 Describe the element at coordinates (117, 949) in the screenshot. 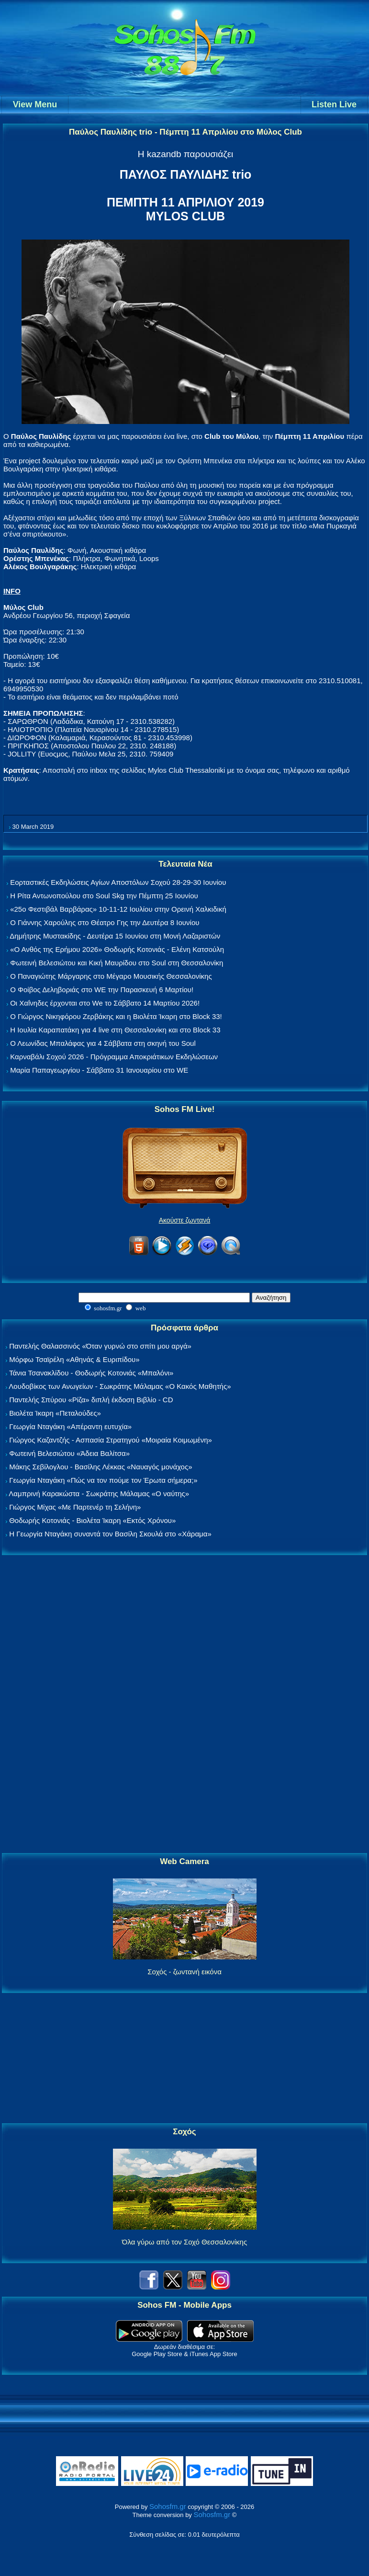

I see `«Ο Ανθός της Ερήμου 2026» Θοδωρής Κοτονιάς - Ελένη Κατσούλη` at that location.